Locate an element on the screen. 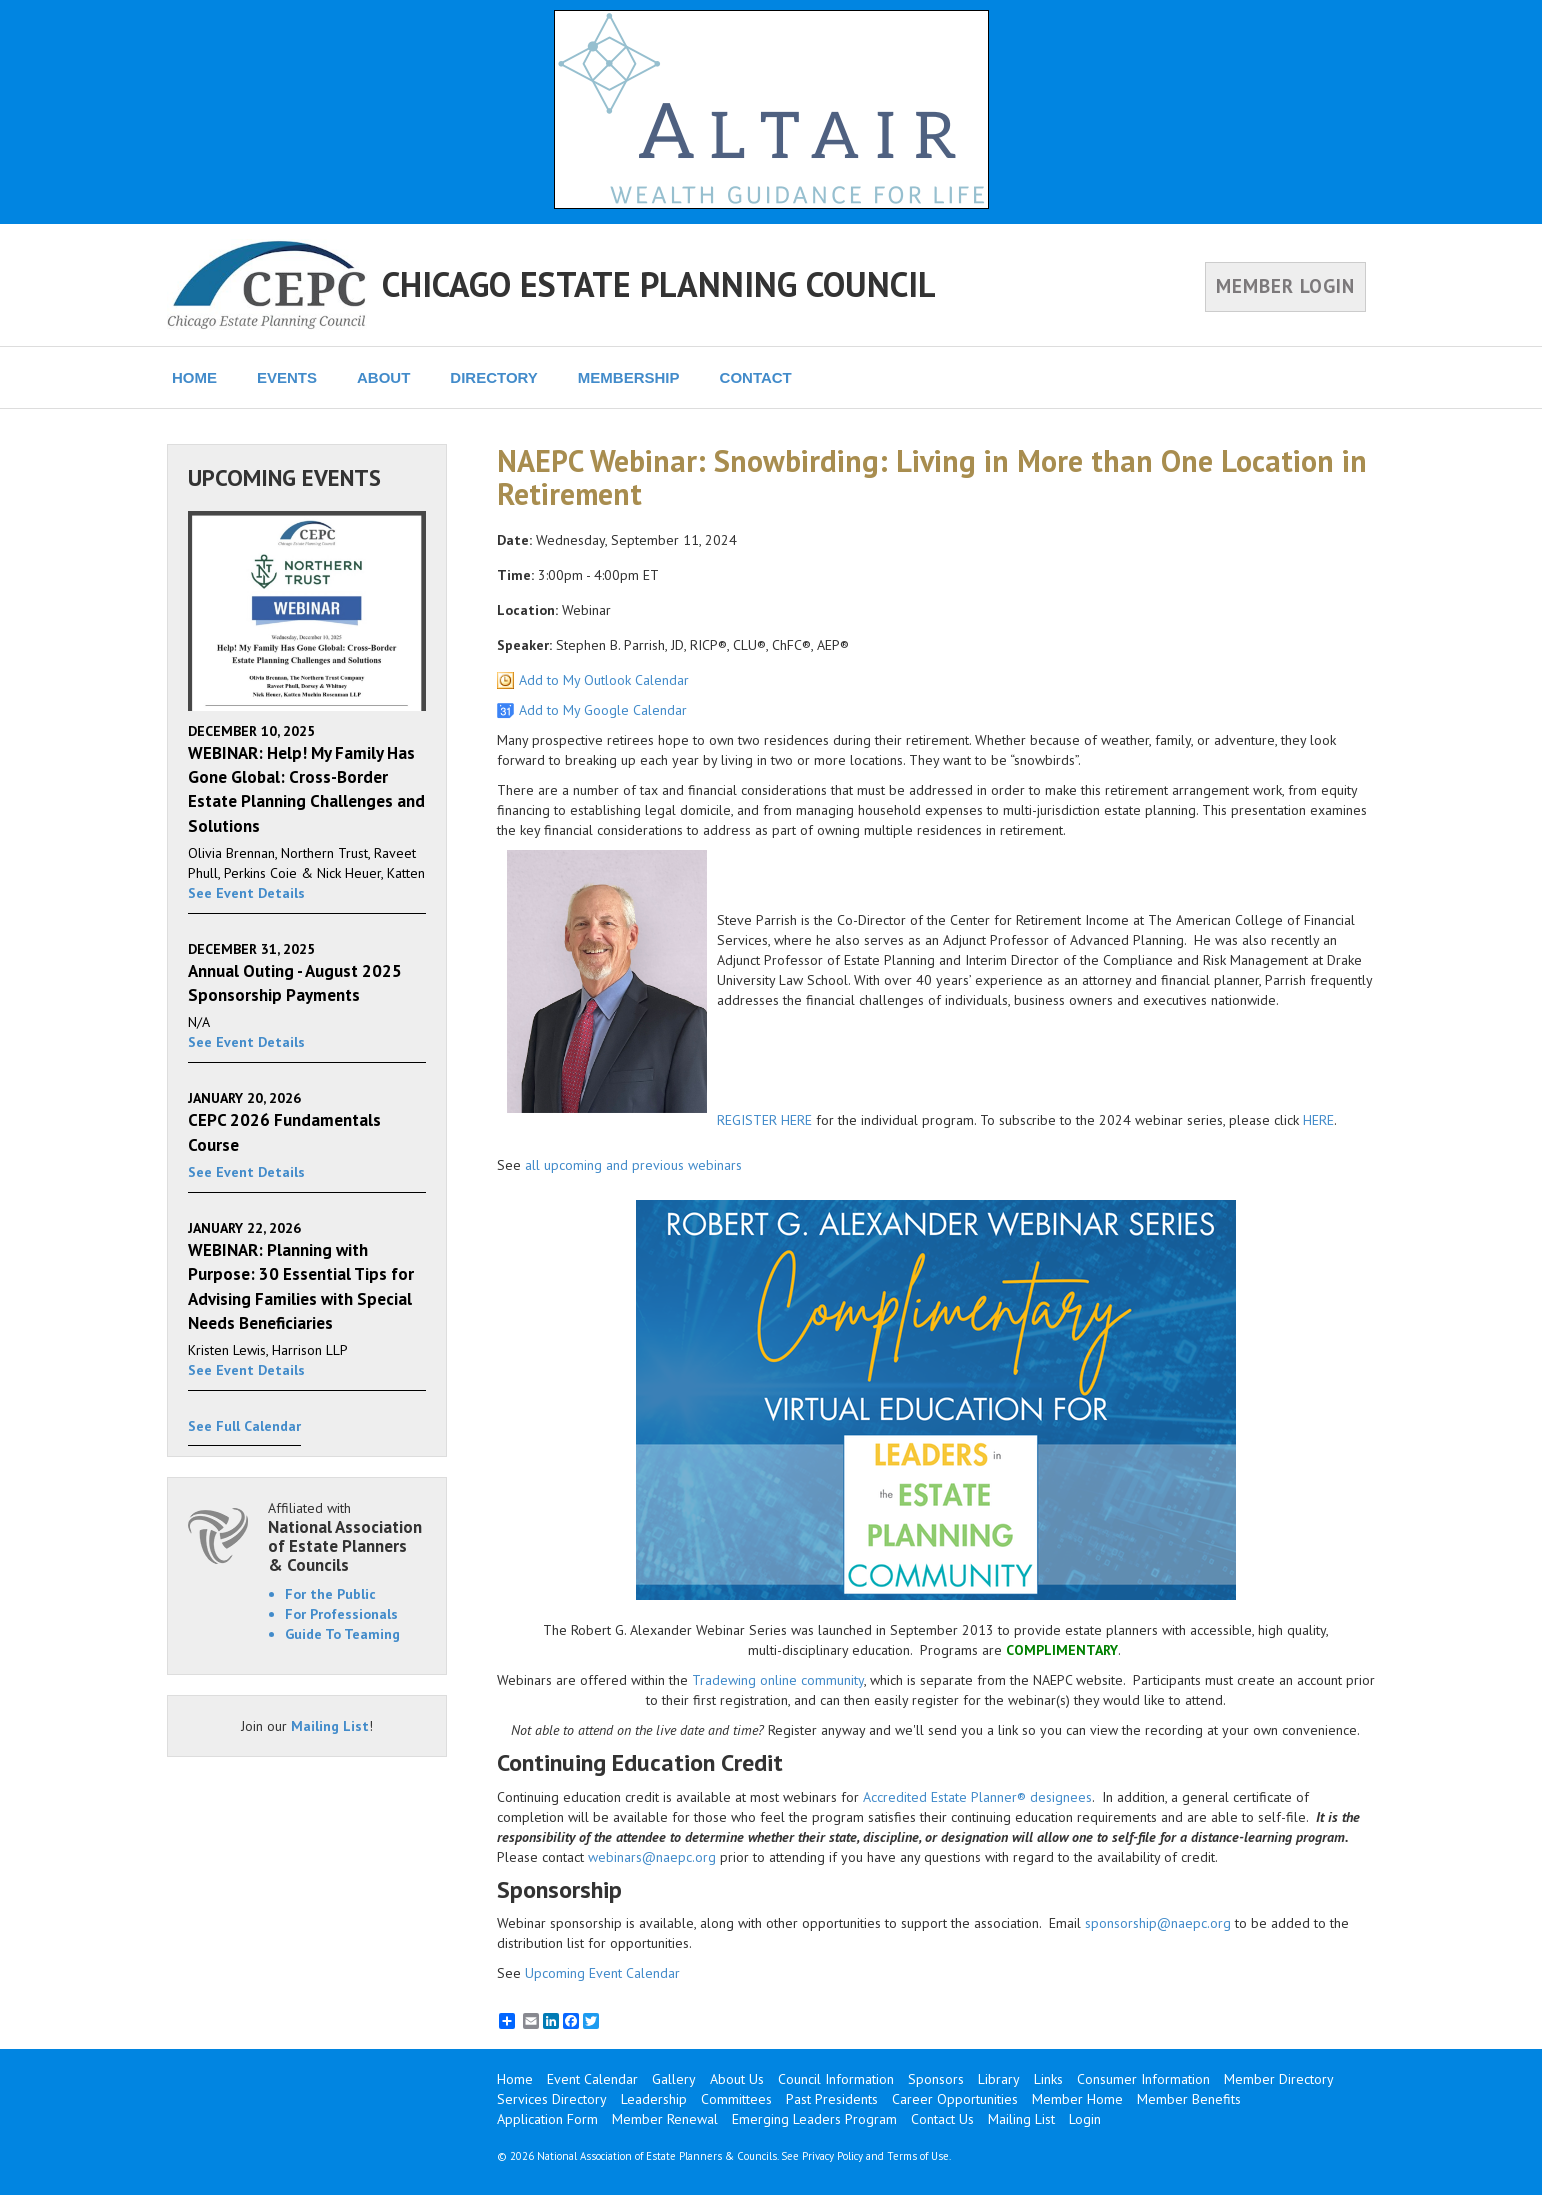  Terms of Use is located at coordinates (918, 2156).